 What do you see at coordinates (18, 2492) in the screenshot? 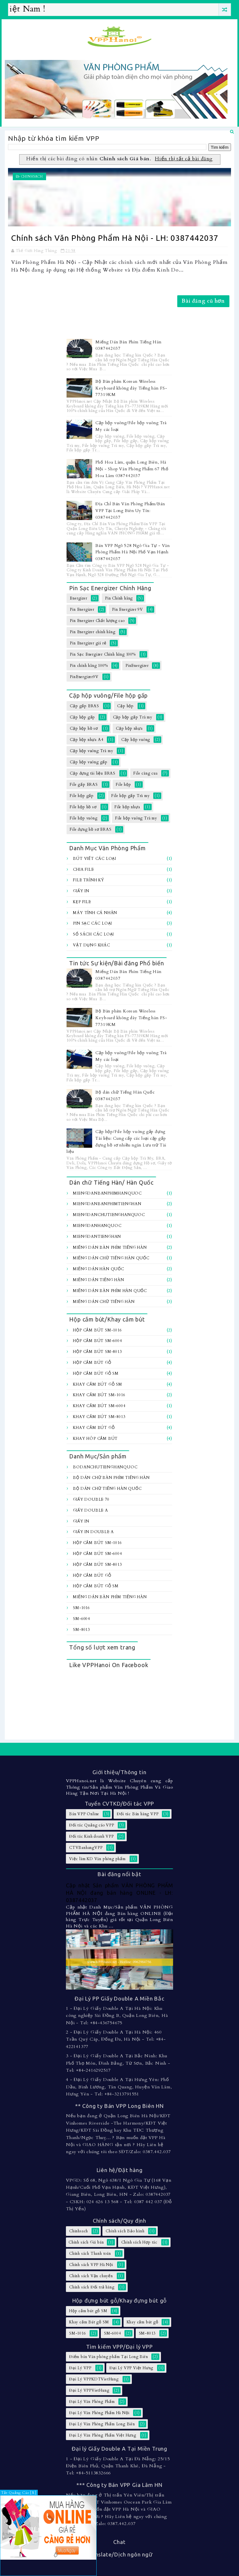
I see `Tắt Quảng Cáo [X]` at bounding box center [18, 2492].